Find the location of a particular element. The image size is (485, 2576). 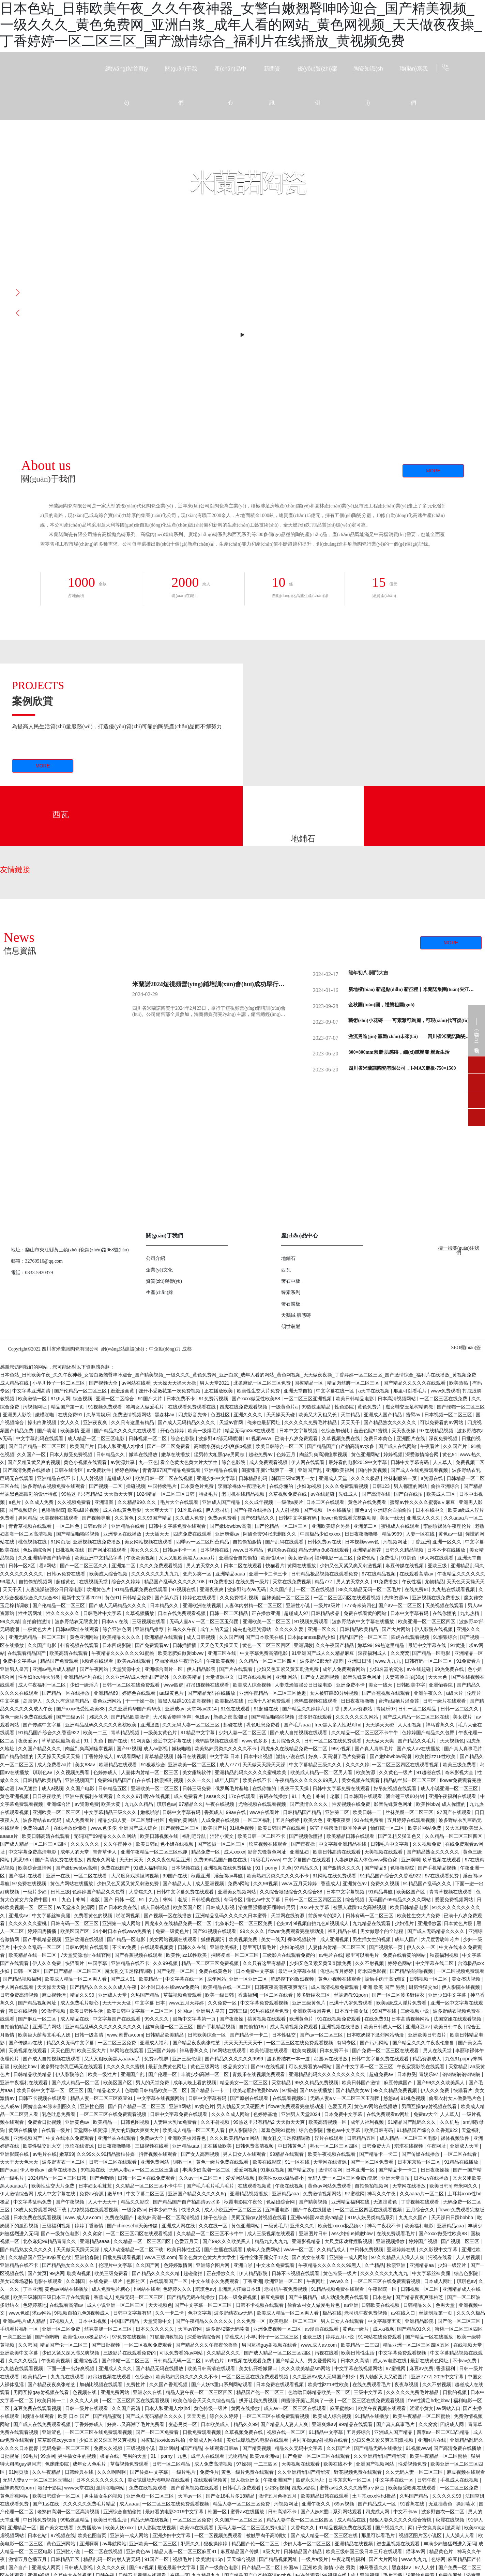

日本亚洲一区 is located at coordinates (361, 2170).